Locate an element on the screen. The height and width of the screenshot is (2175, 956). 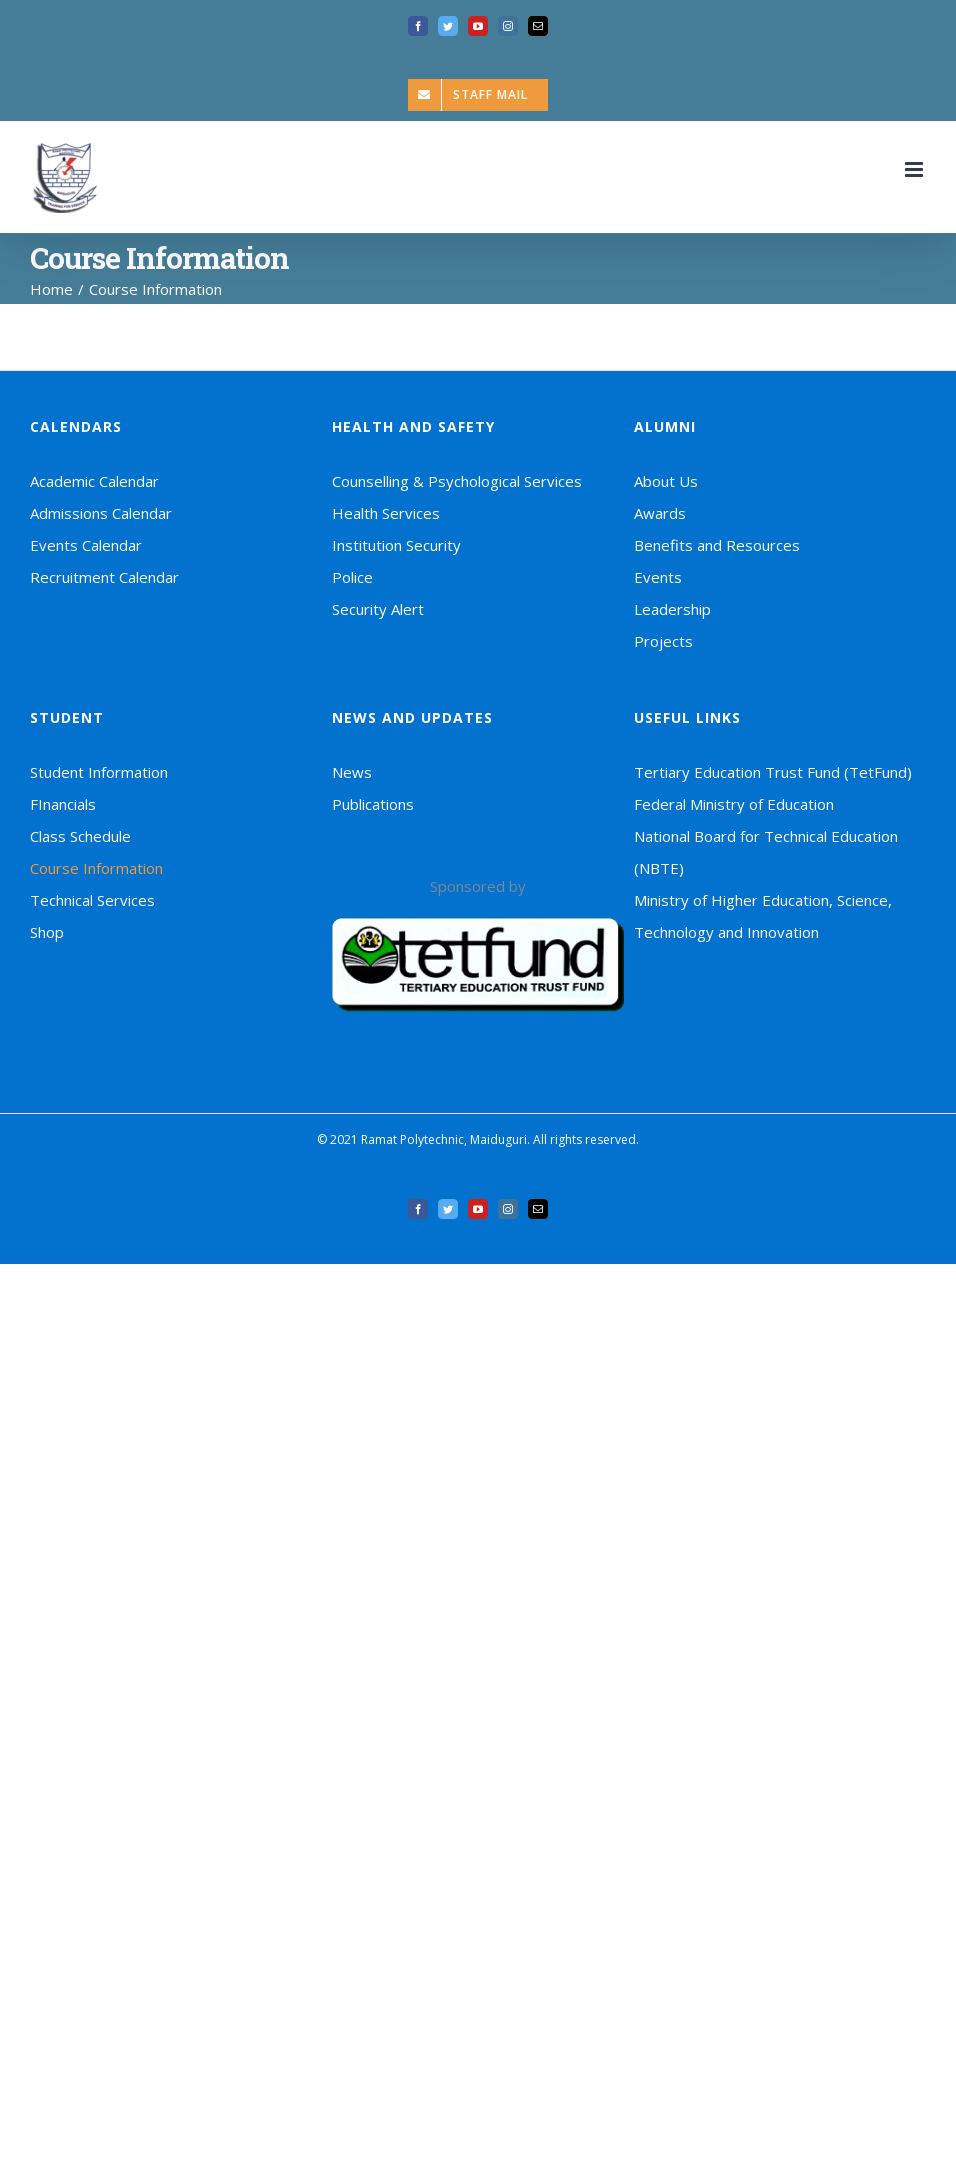
Counselling & Psychological Services is located at coordinates (457, 481).